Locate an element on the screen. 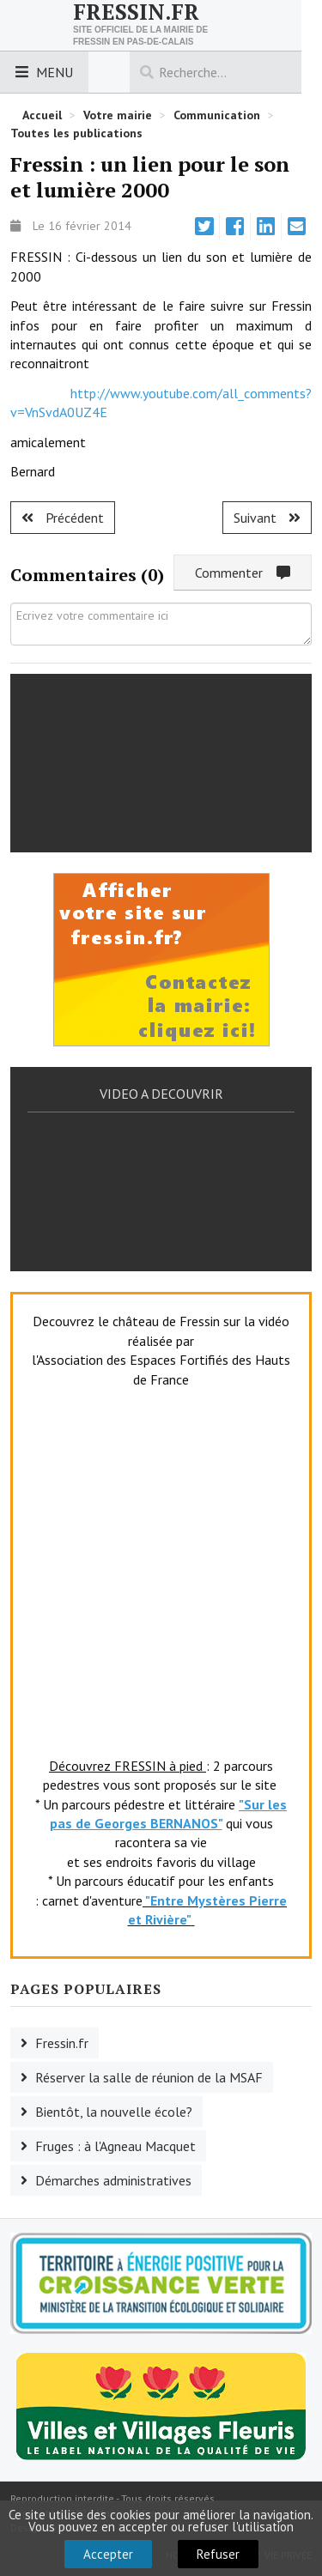  [Article suivant : Fruges : le paradis au Paradis !] is located at coordinates (267, 517).